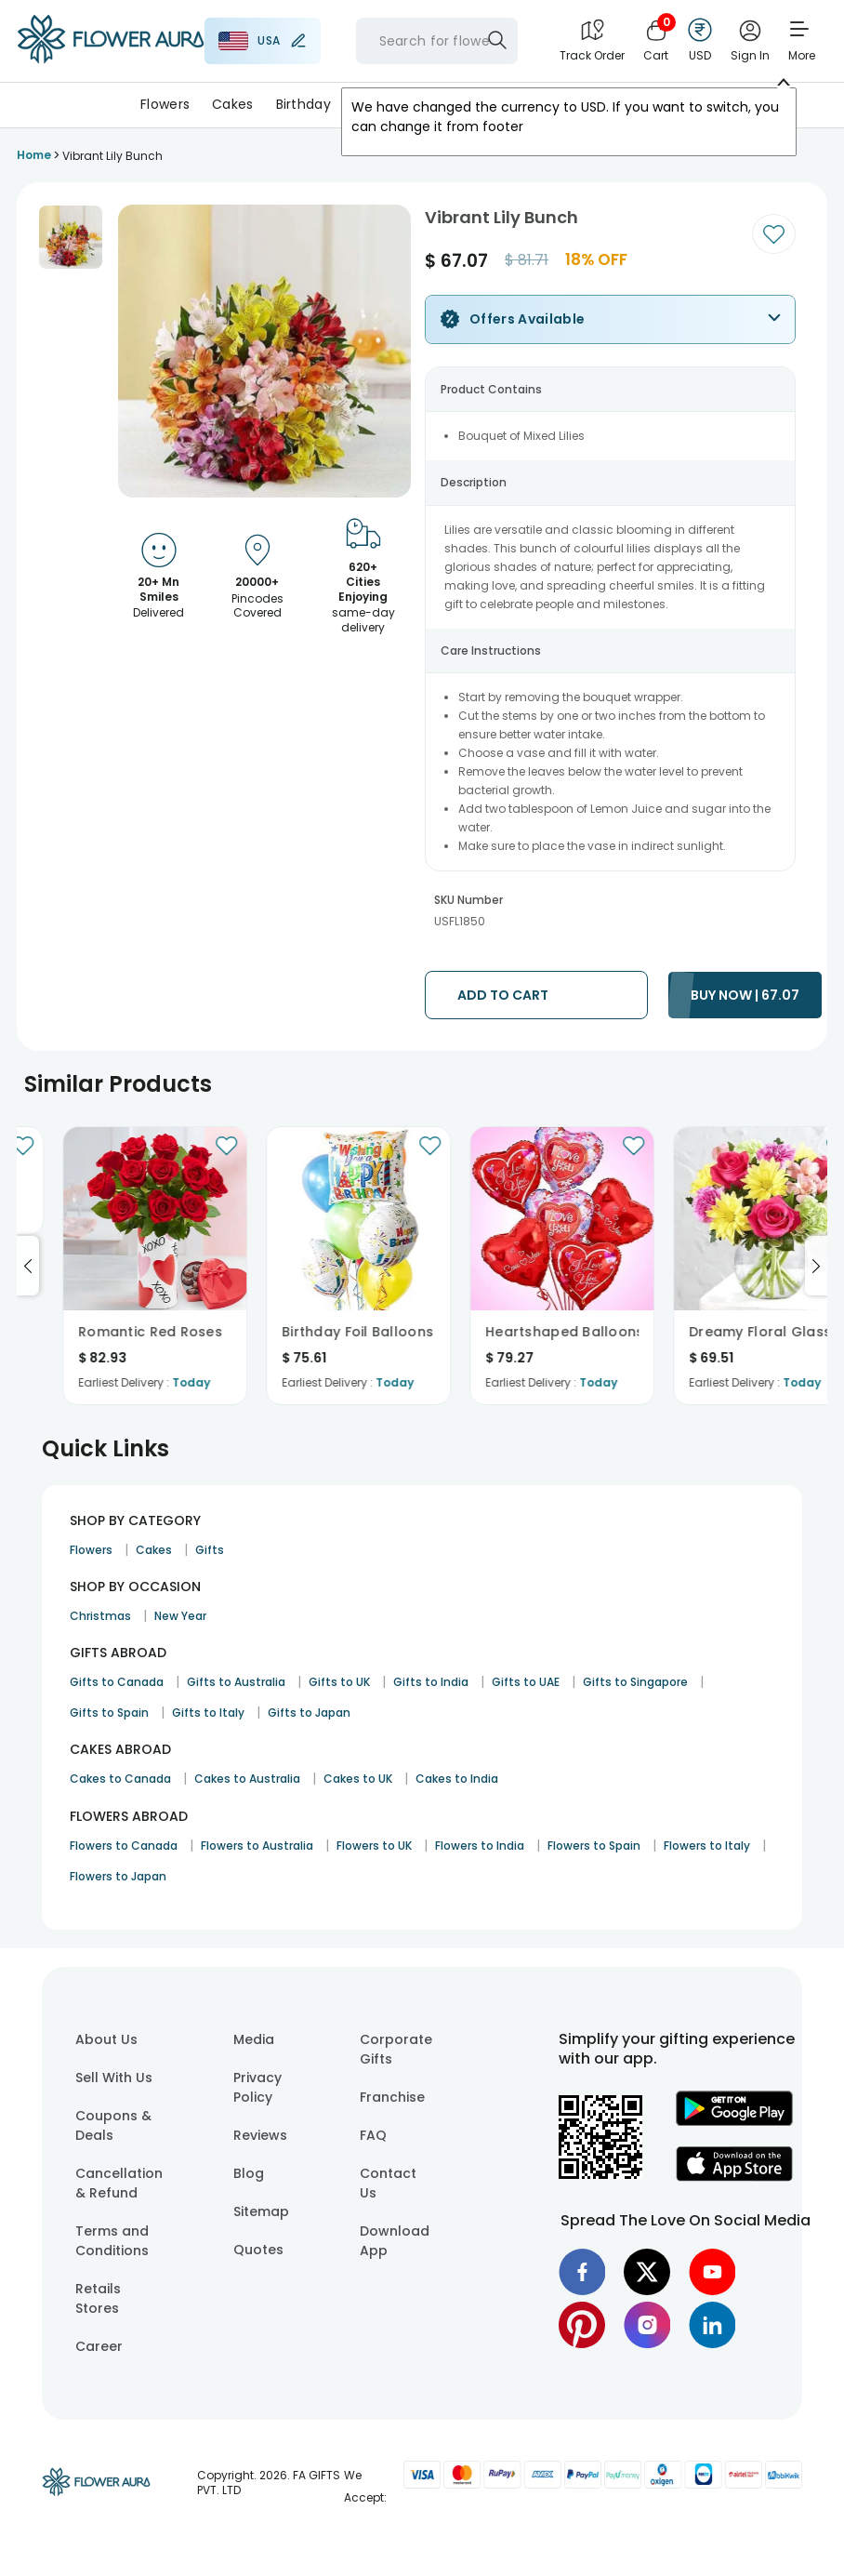 The height and width of the screenshot is (2576, 844). What do you see at coordinates (430, 1682) in the screenshot?
I see `Gifts to India` at bounding box center [430, 1682].